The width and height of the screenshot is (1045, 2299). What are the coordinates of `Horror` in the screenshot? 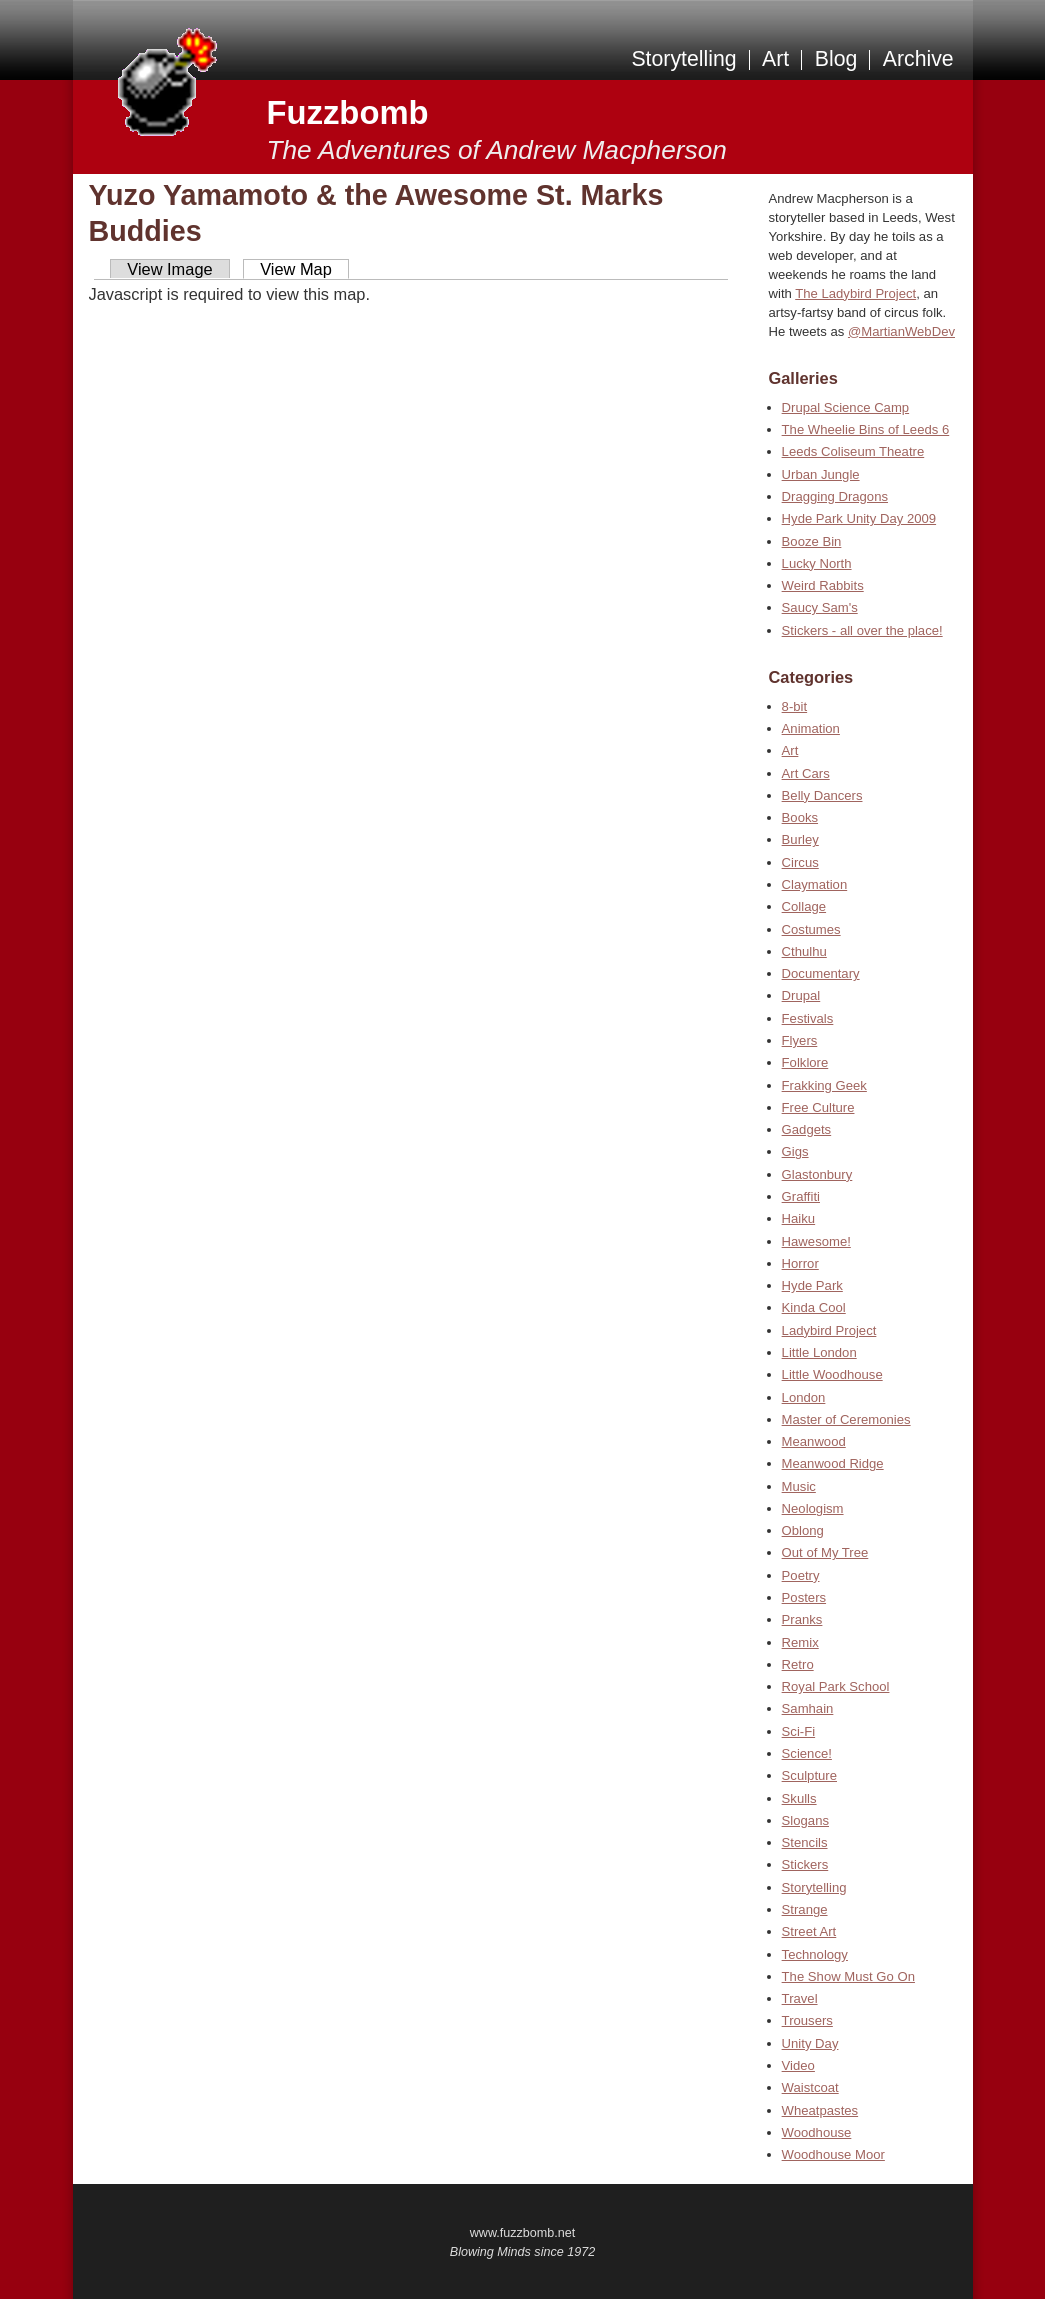 It's located at (800, 1263).